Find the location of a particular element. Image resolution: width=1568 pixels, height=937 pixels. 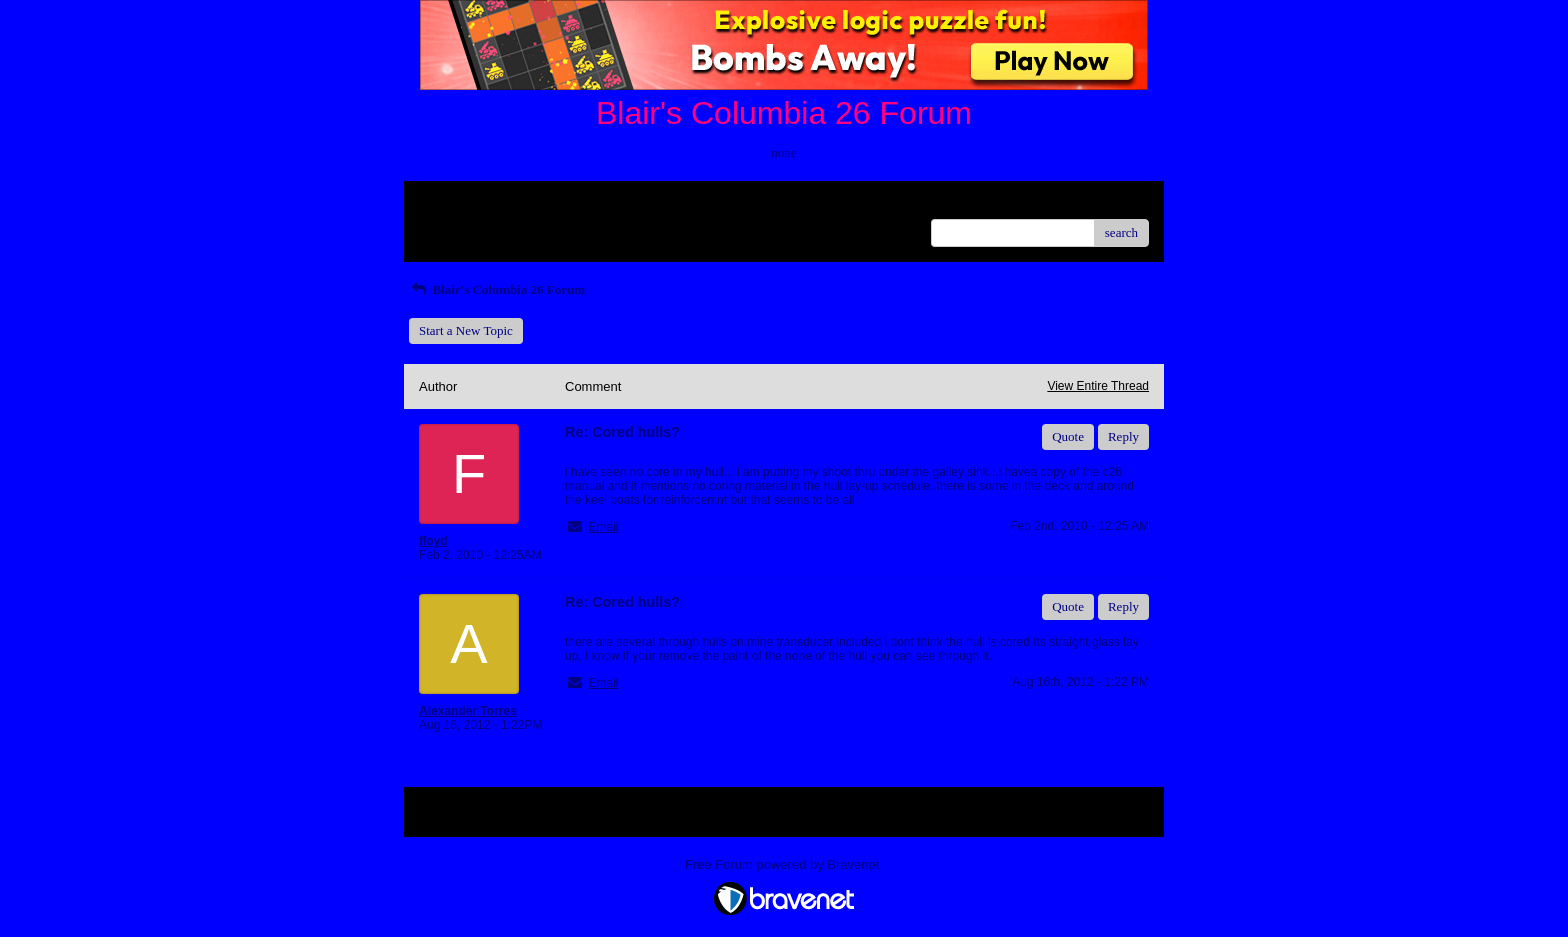

Free Forum powered by Bravenet is located at coordinates (784, 864).